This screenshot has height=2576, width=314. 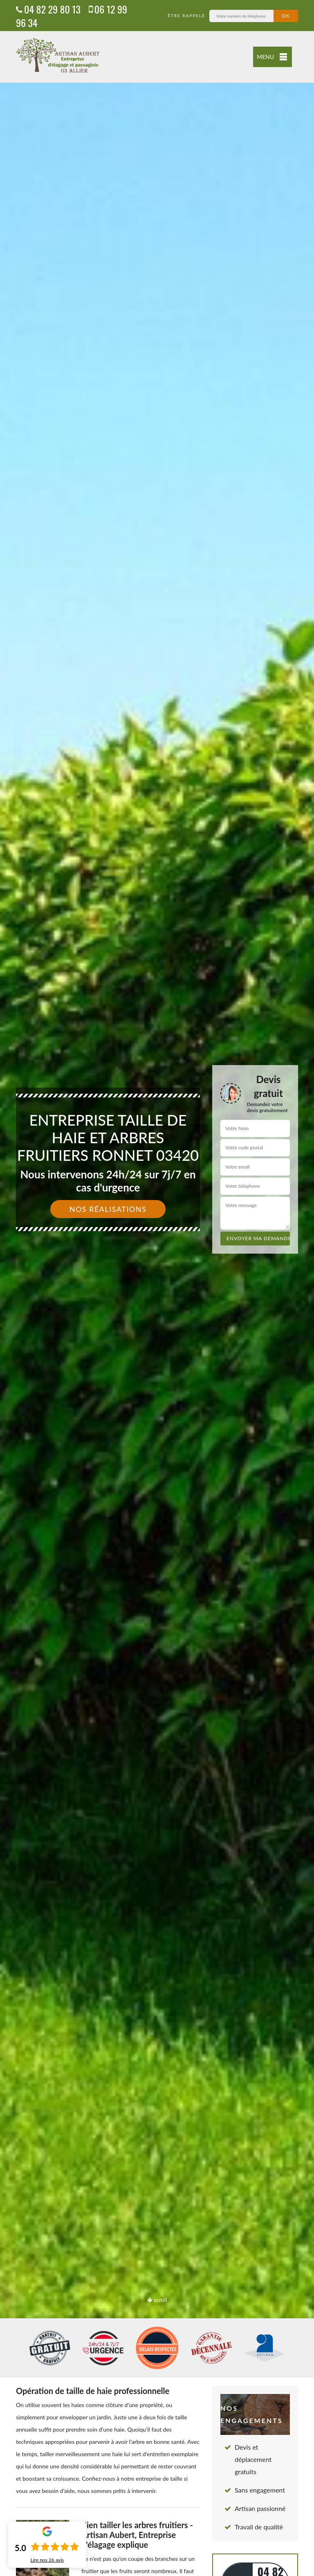 What do you see at coordinates (47, 2560) in the screenshot?
I see `Lire nos avis` at bounding box center [47, 2560].